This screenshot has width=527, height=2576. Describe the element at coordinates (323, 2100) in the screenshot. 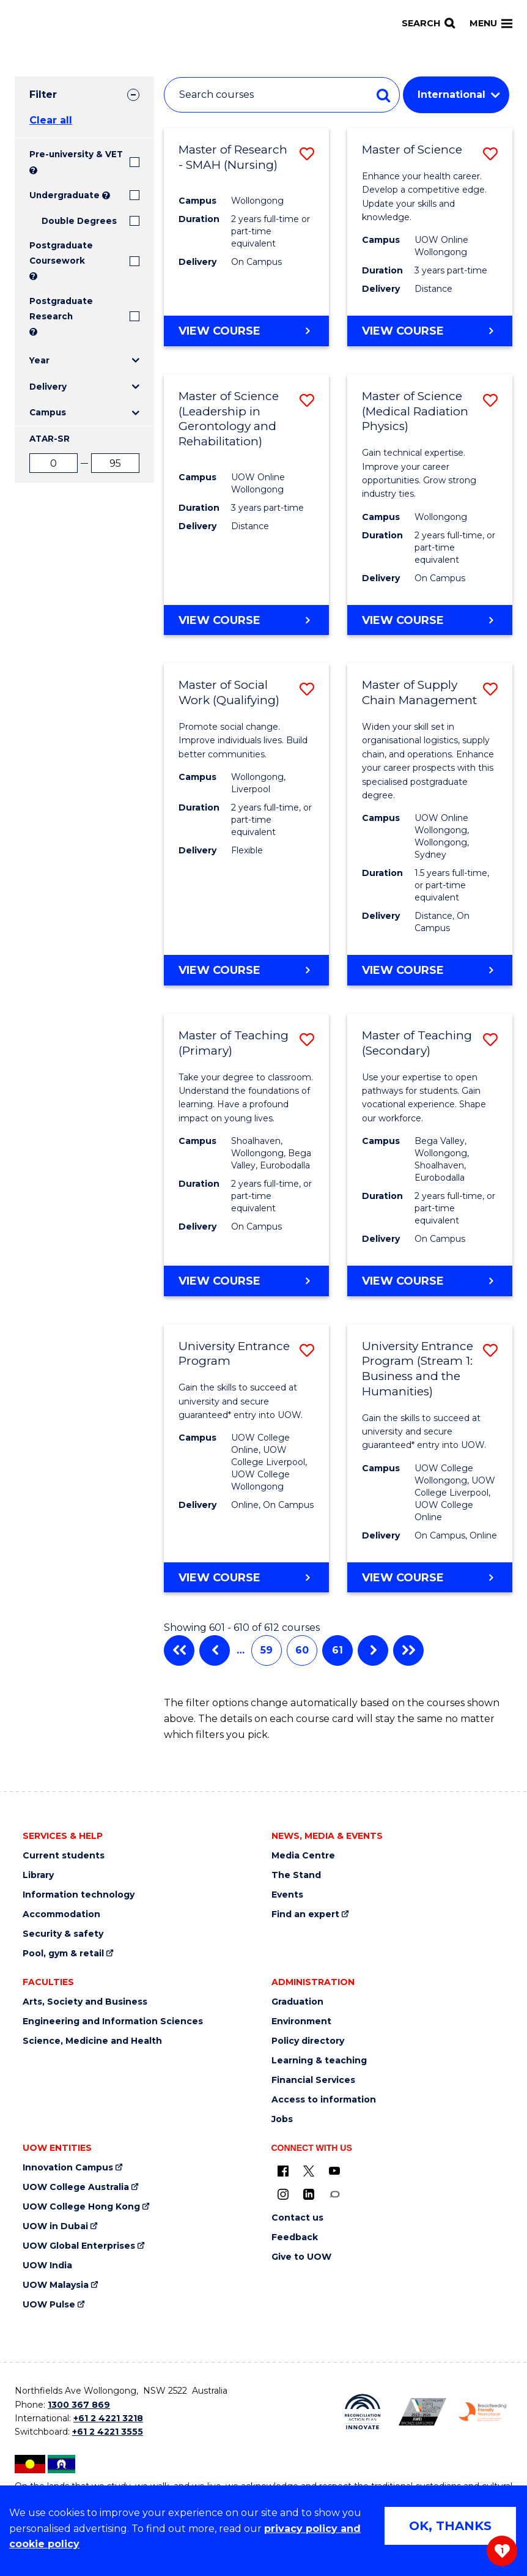

I see `Access to information` at that location.